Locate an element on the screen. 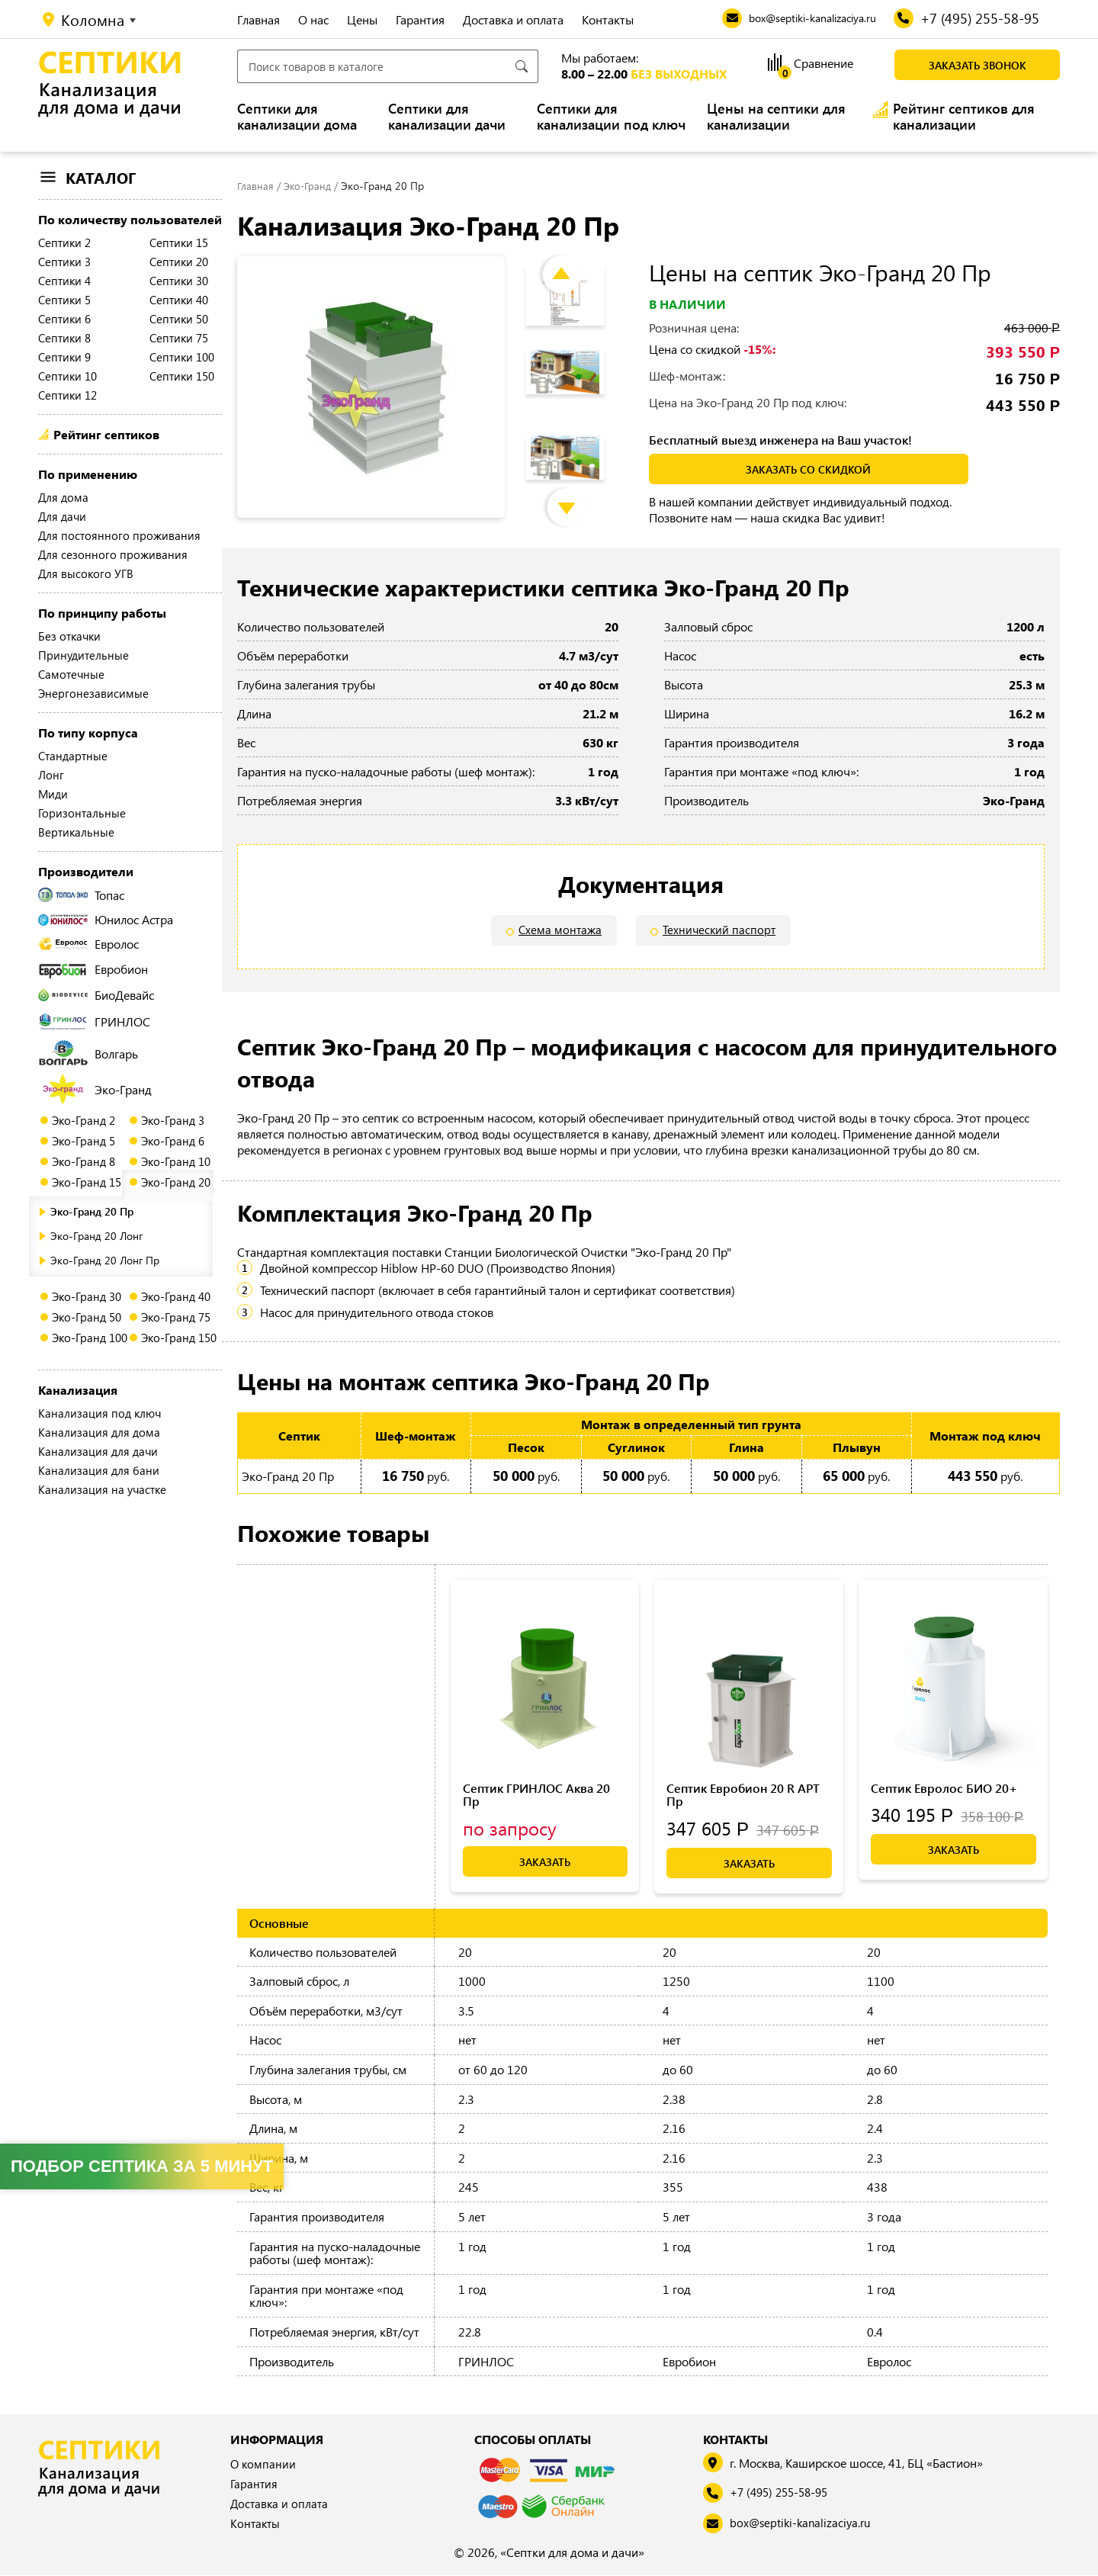  Эко-Гранд 5 is located at coordinates (83, 1140).